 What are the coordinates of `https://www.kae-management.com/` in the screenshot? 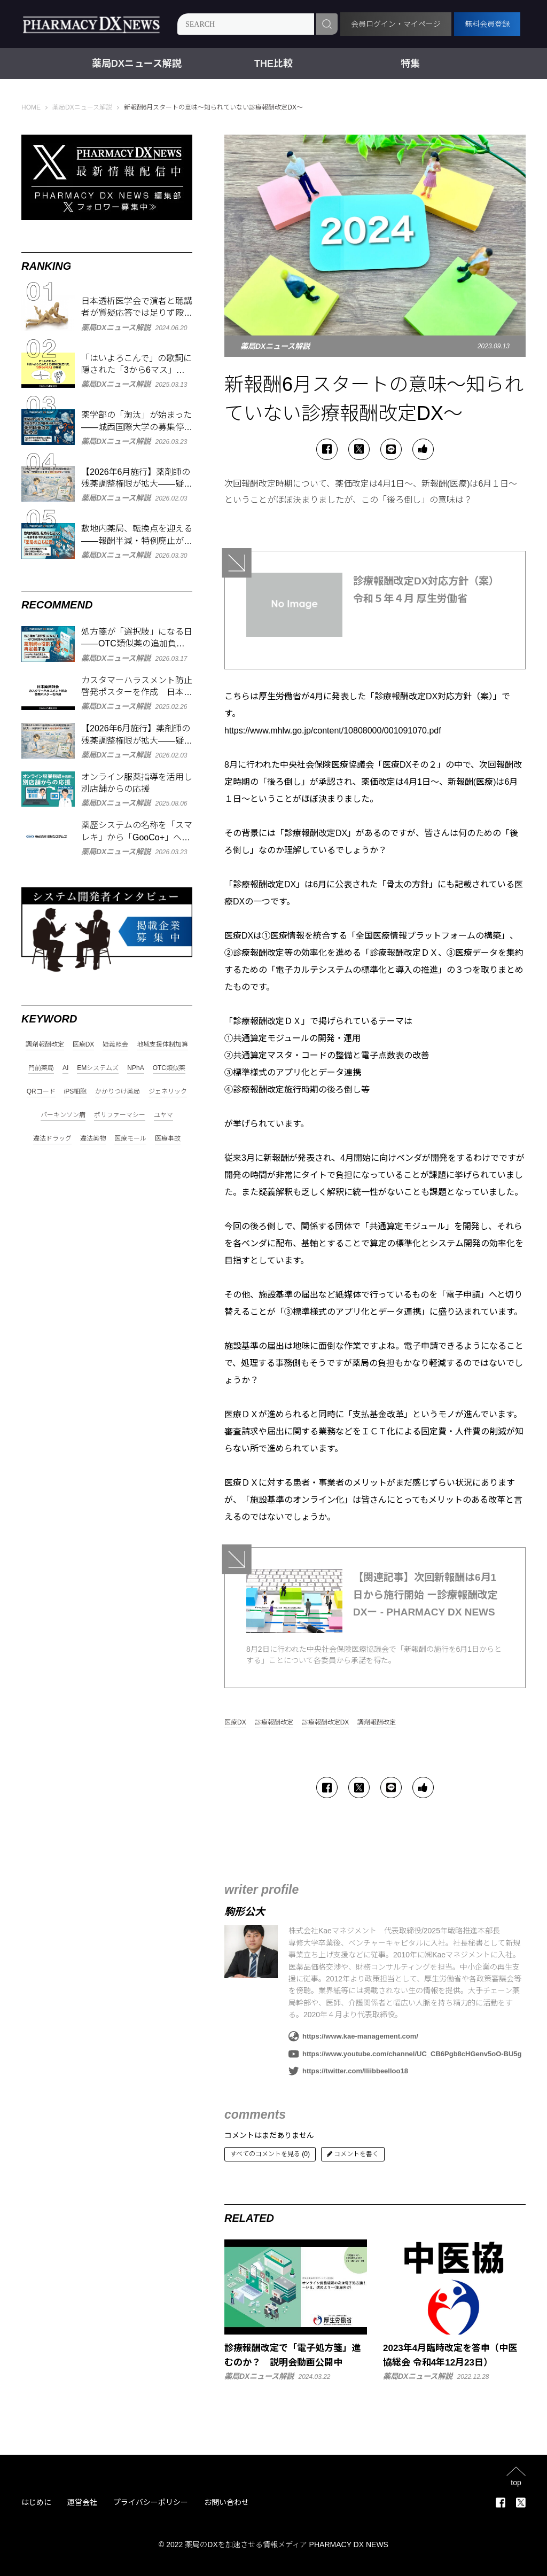 It's located at (353, 2036).